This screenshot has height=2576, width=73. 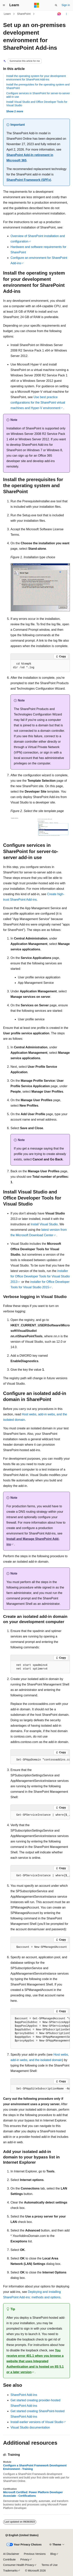 I want to click on Consumer Health Privacy, so click(x=18, y=2564).